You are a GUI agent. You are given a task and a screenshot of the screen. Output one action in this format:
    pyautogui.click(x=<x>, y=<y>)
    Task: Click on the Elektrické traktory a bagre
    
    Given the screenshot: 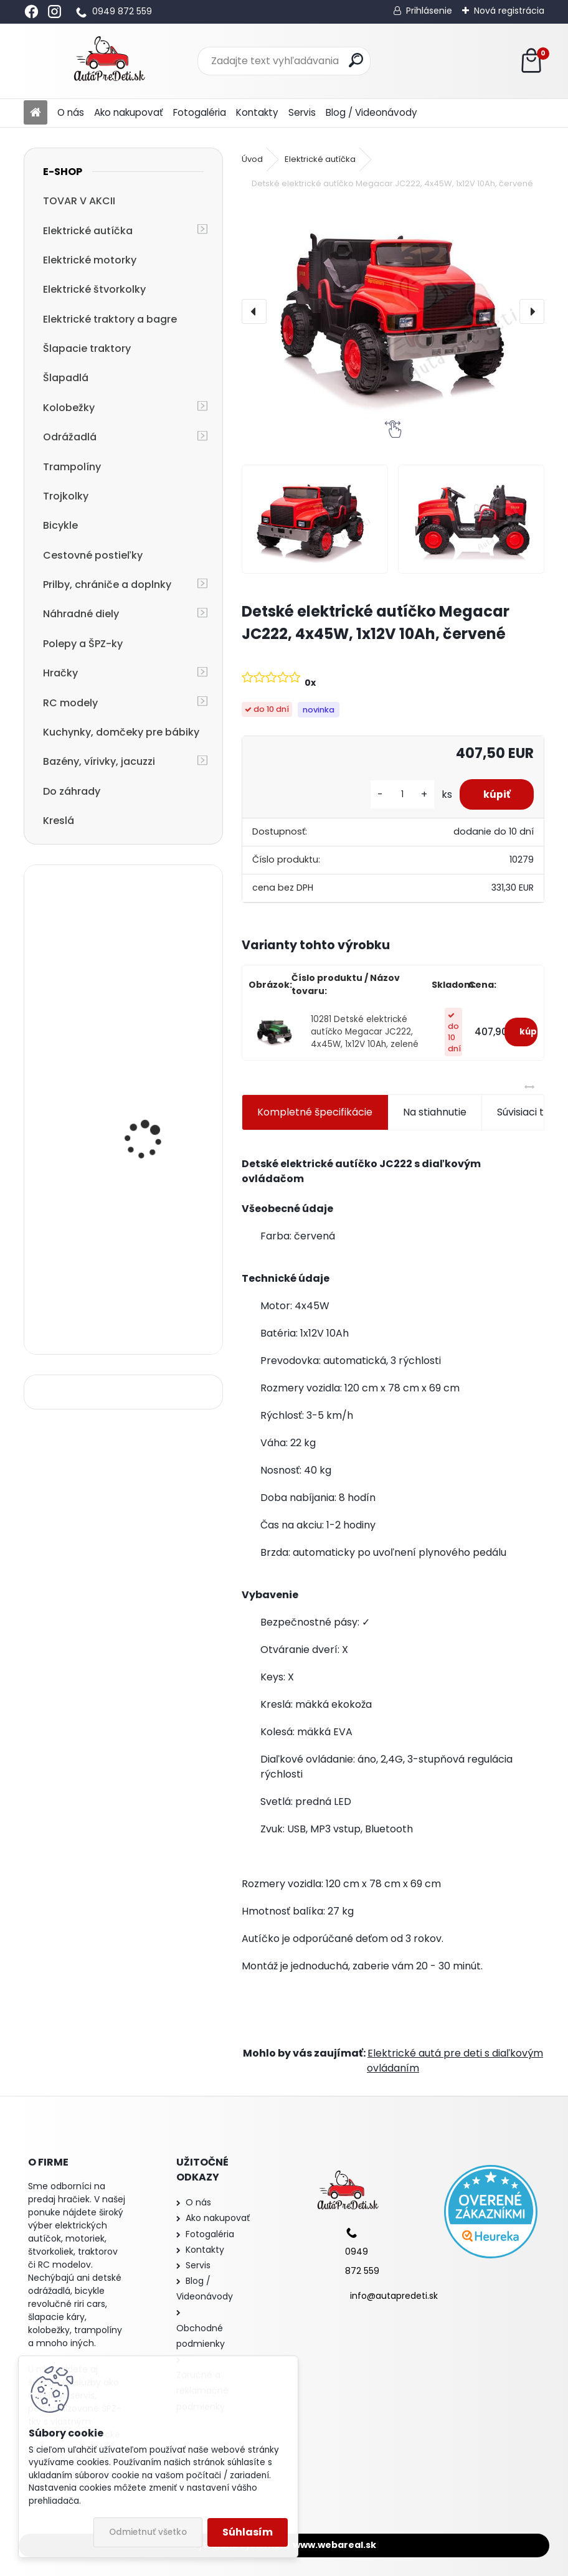 What is the action you would take?
    pyautogui.click(x=110, y=319)
    